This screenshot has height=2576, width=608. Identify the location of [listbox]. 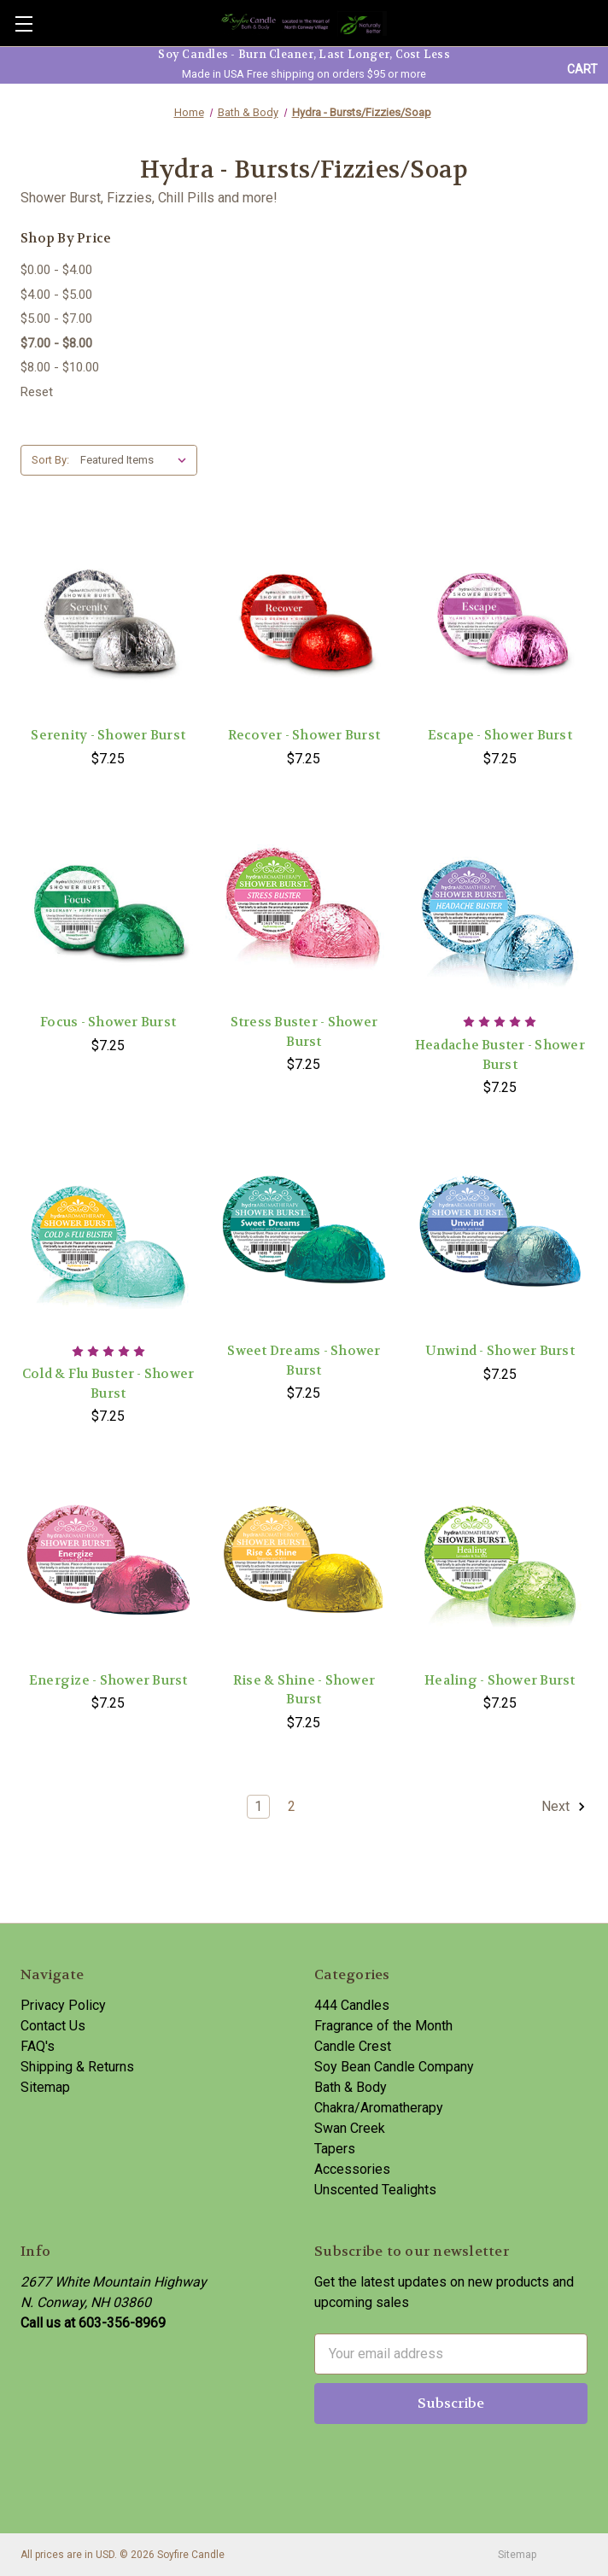
(137, 460).